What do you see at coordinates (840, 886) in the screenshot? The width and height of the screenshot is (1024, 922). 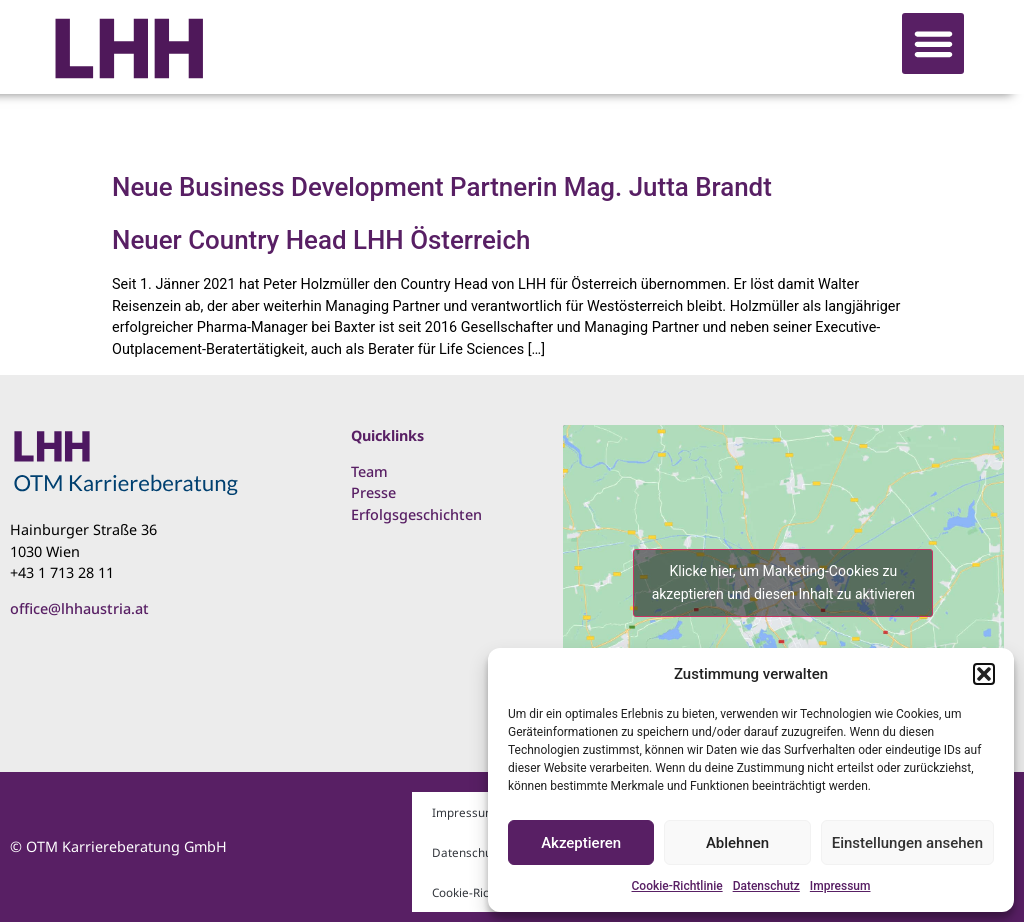 I see `Impressum` at bounding box center [840, 886].